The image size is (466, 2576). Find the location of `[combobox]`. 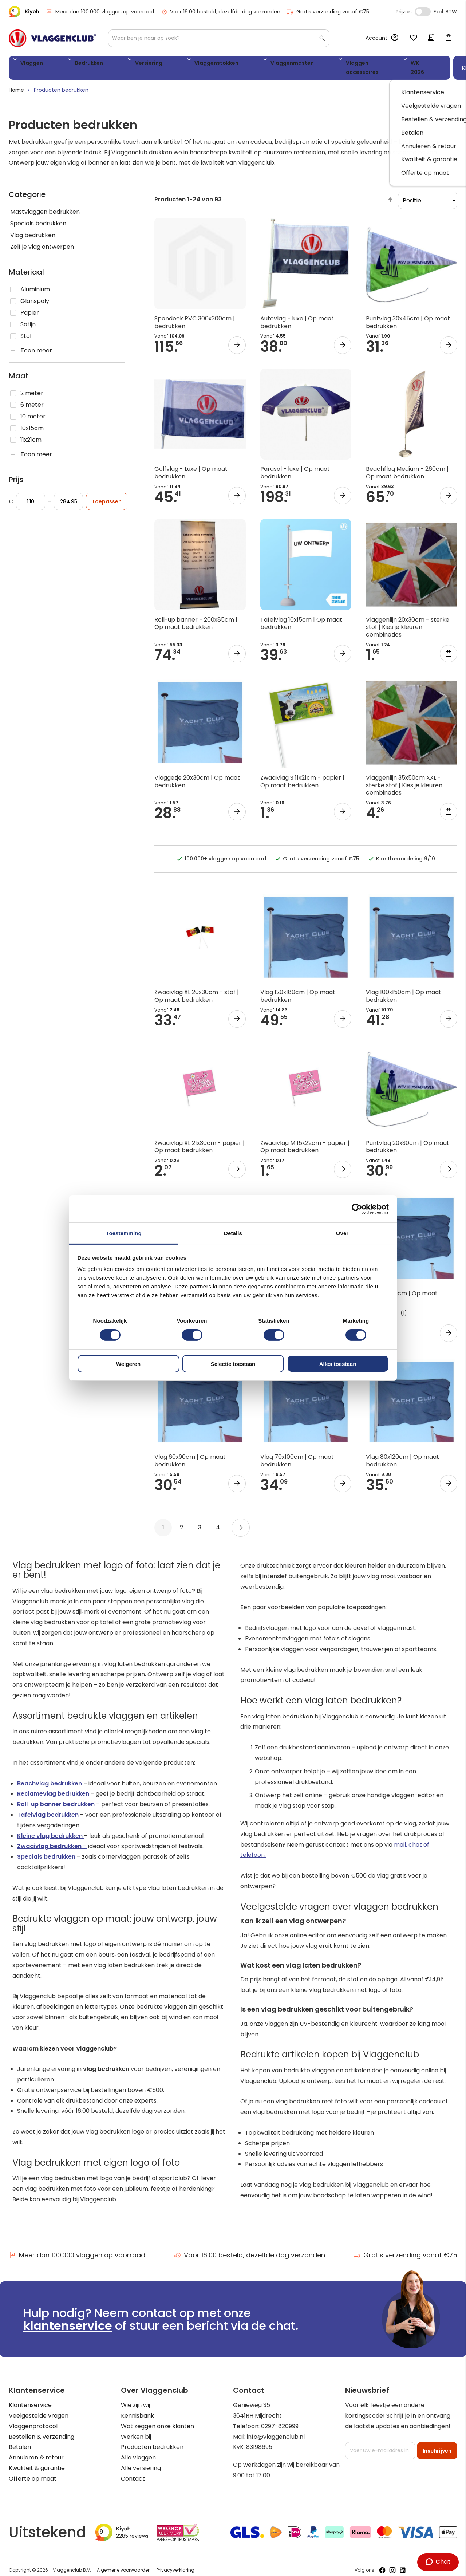

[combobox] is located at coordinates (218, 38).